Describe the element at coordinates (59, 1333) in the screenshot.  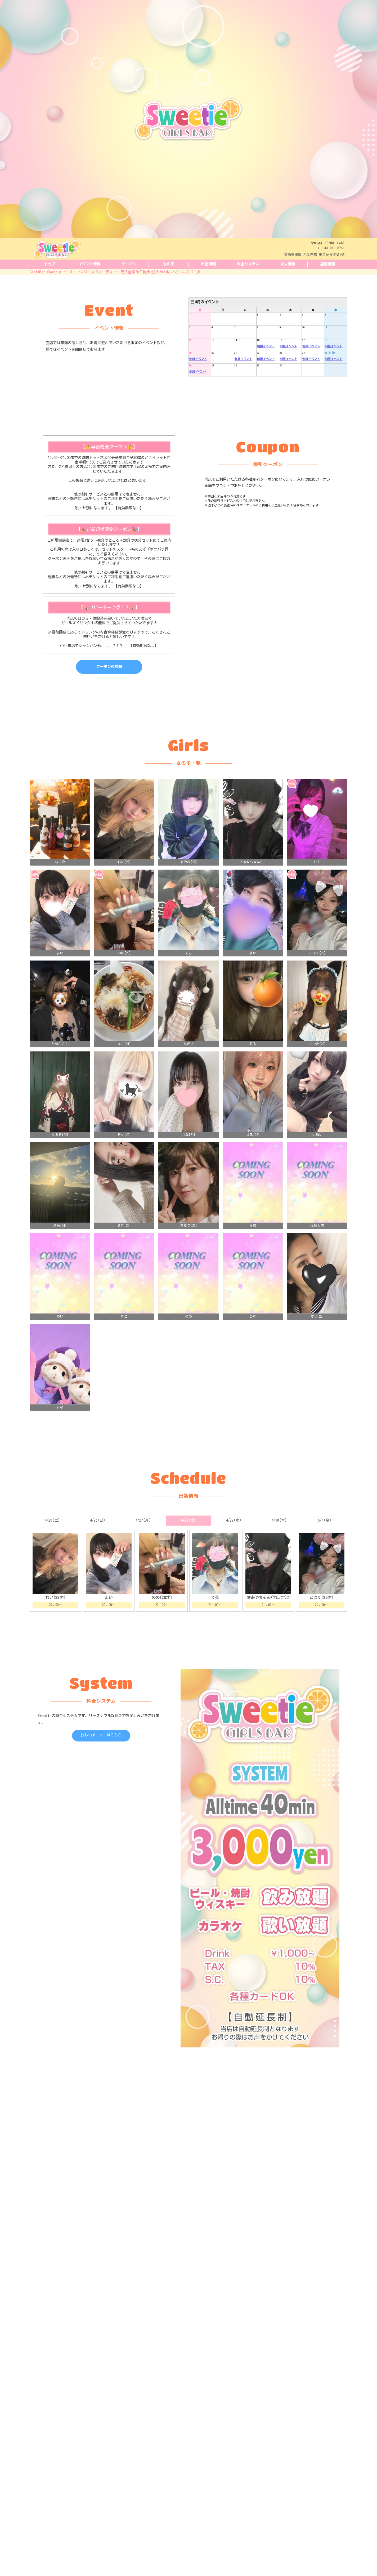
I see `めい` at that location.